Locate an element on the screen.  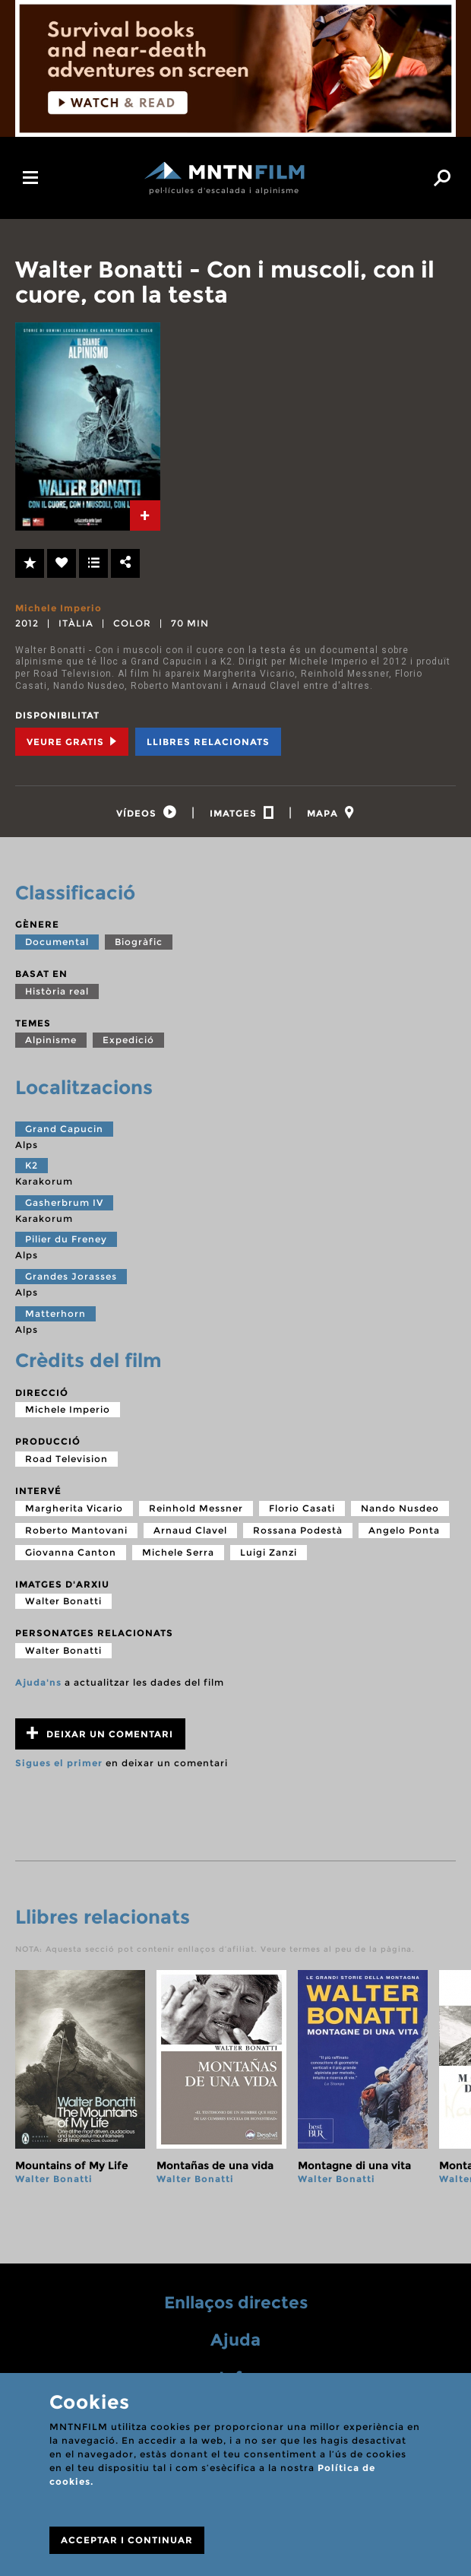
Expedició is located at coordinates (128, 1041).